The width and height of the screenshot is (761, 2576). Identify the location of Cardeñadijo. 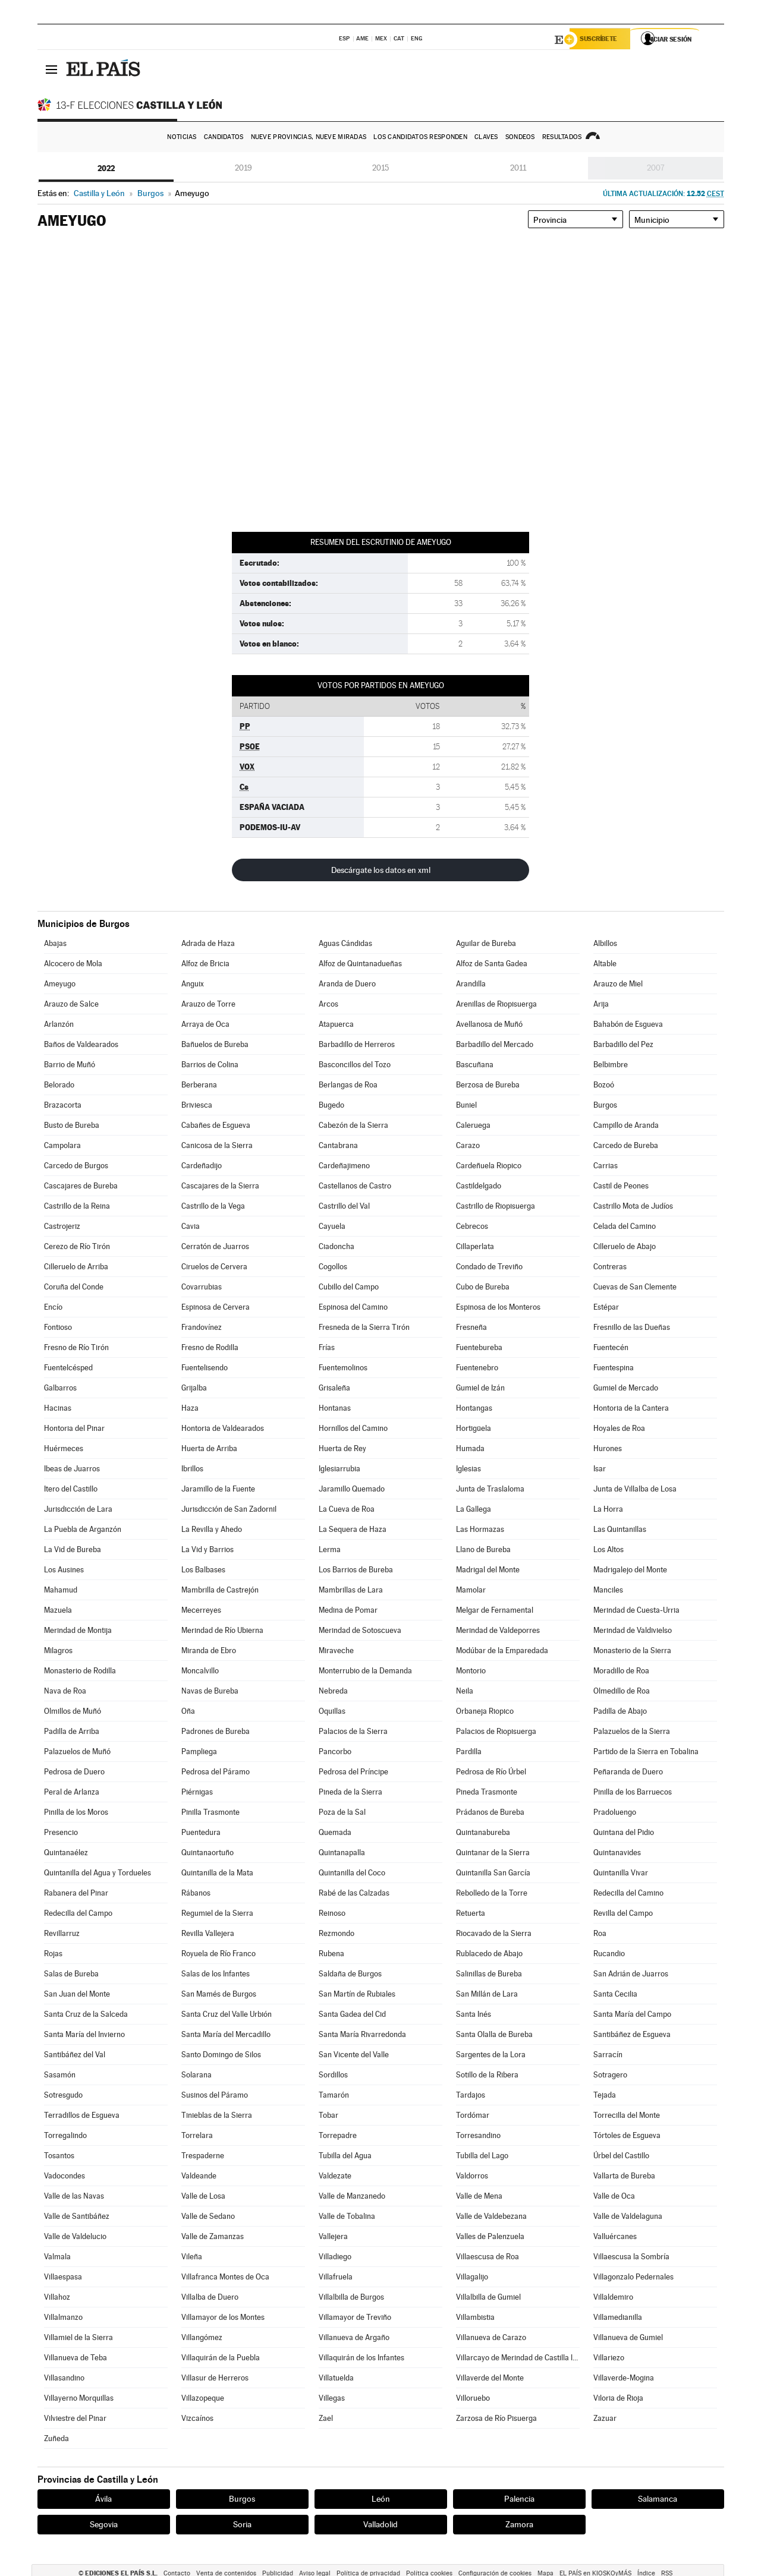
(201, 1165).